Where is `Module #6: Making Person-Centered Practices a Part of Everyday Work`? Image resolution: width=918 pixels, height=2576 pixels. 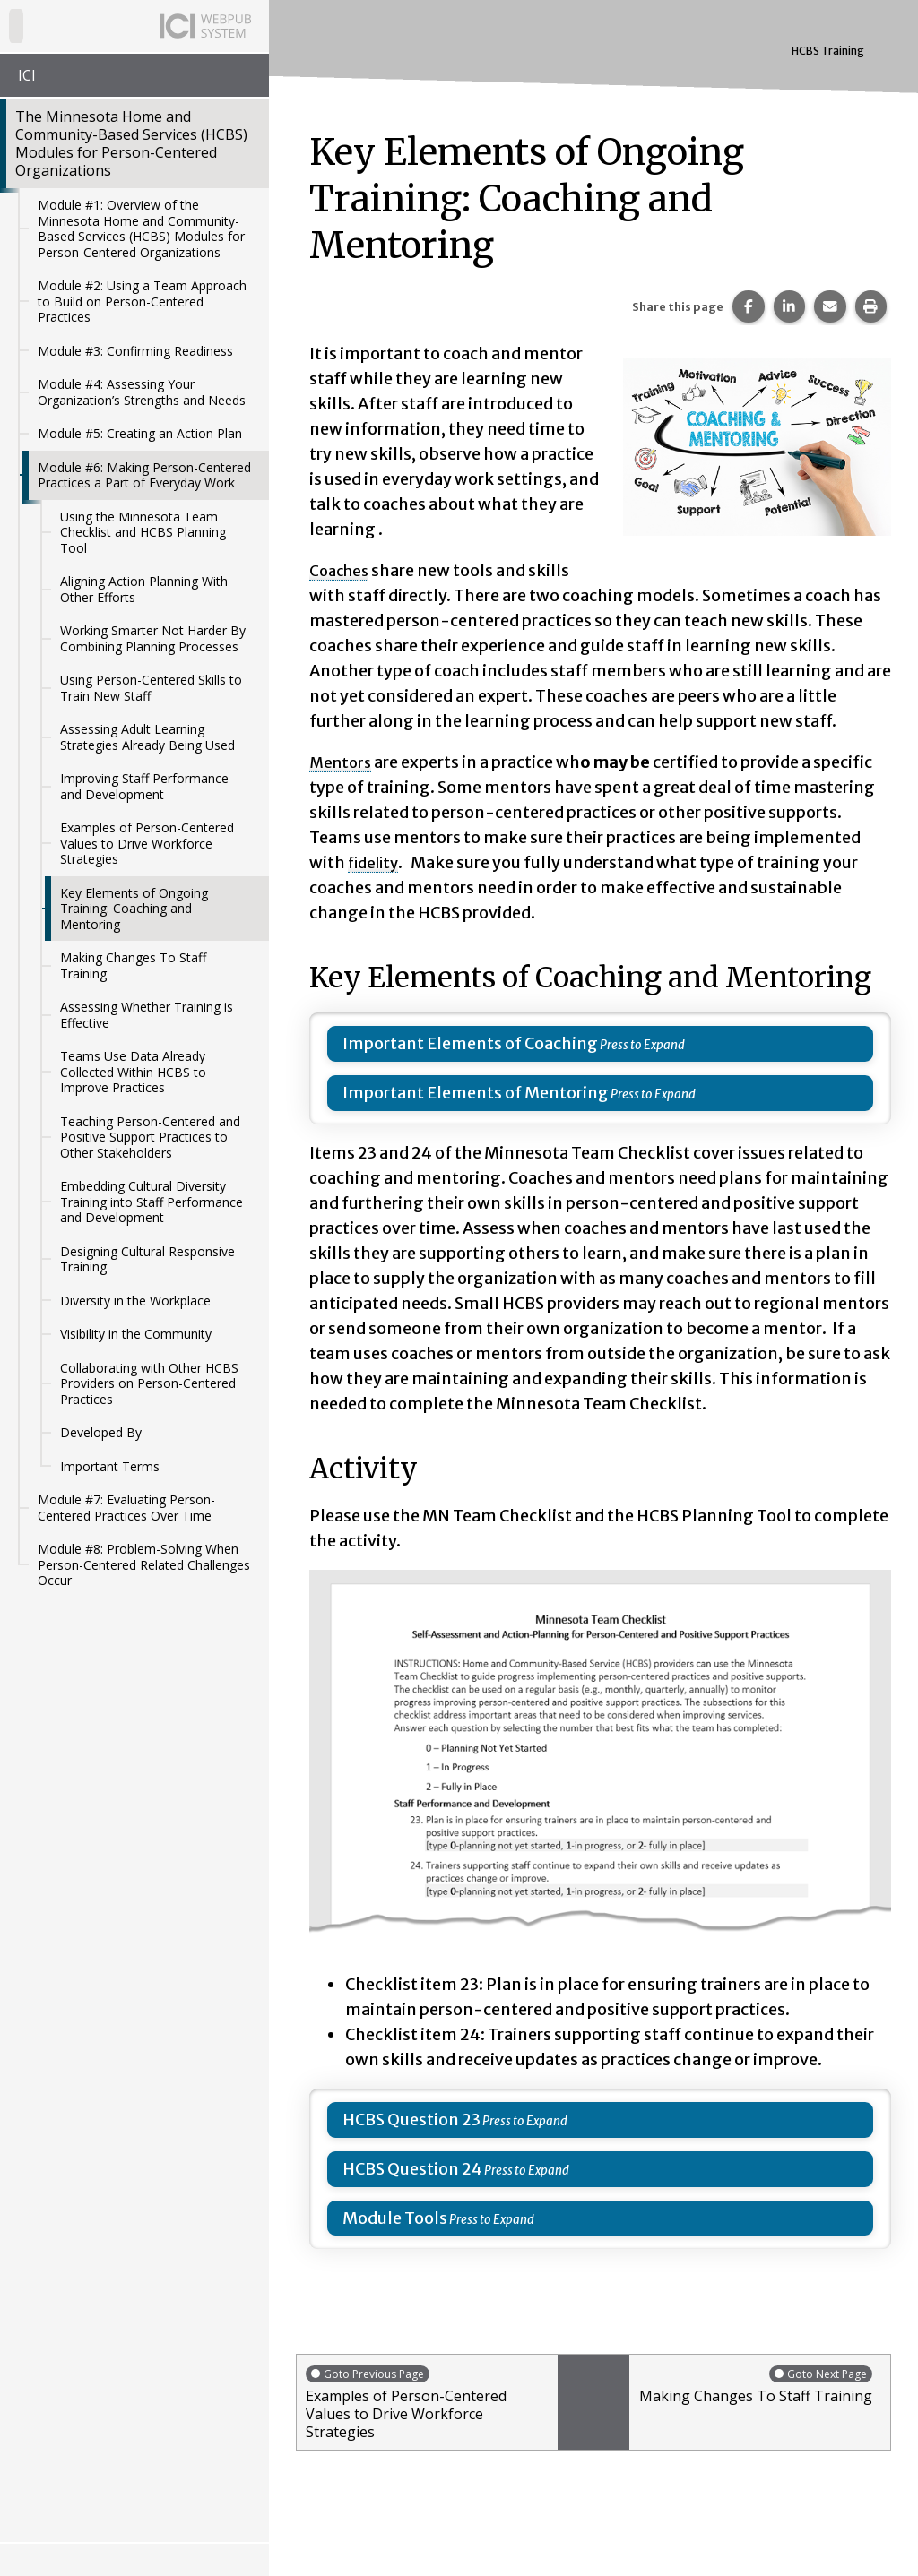 Module #6: Making Person-Centered Practices a Part of Everyday Work is located at coordinates (144, 475).